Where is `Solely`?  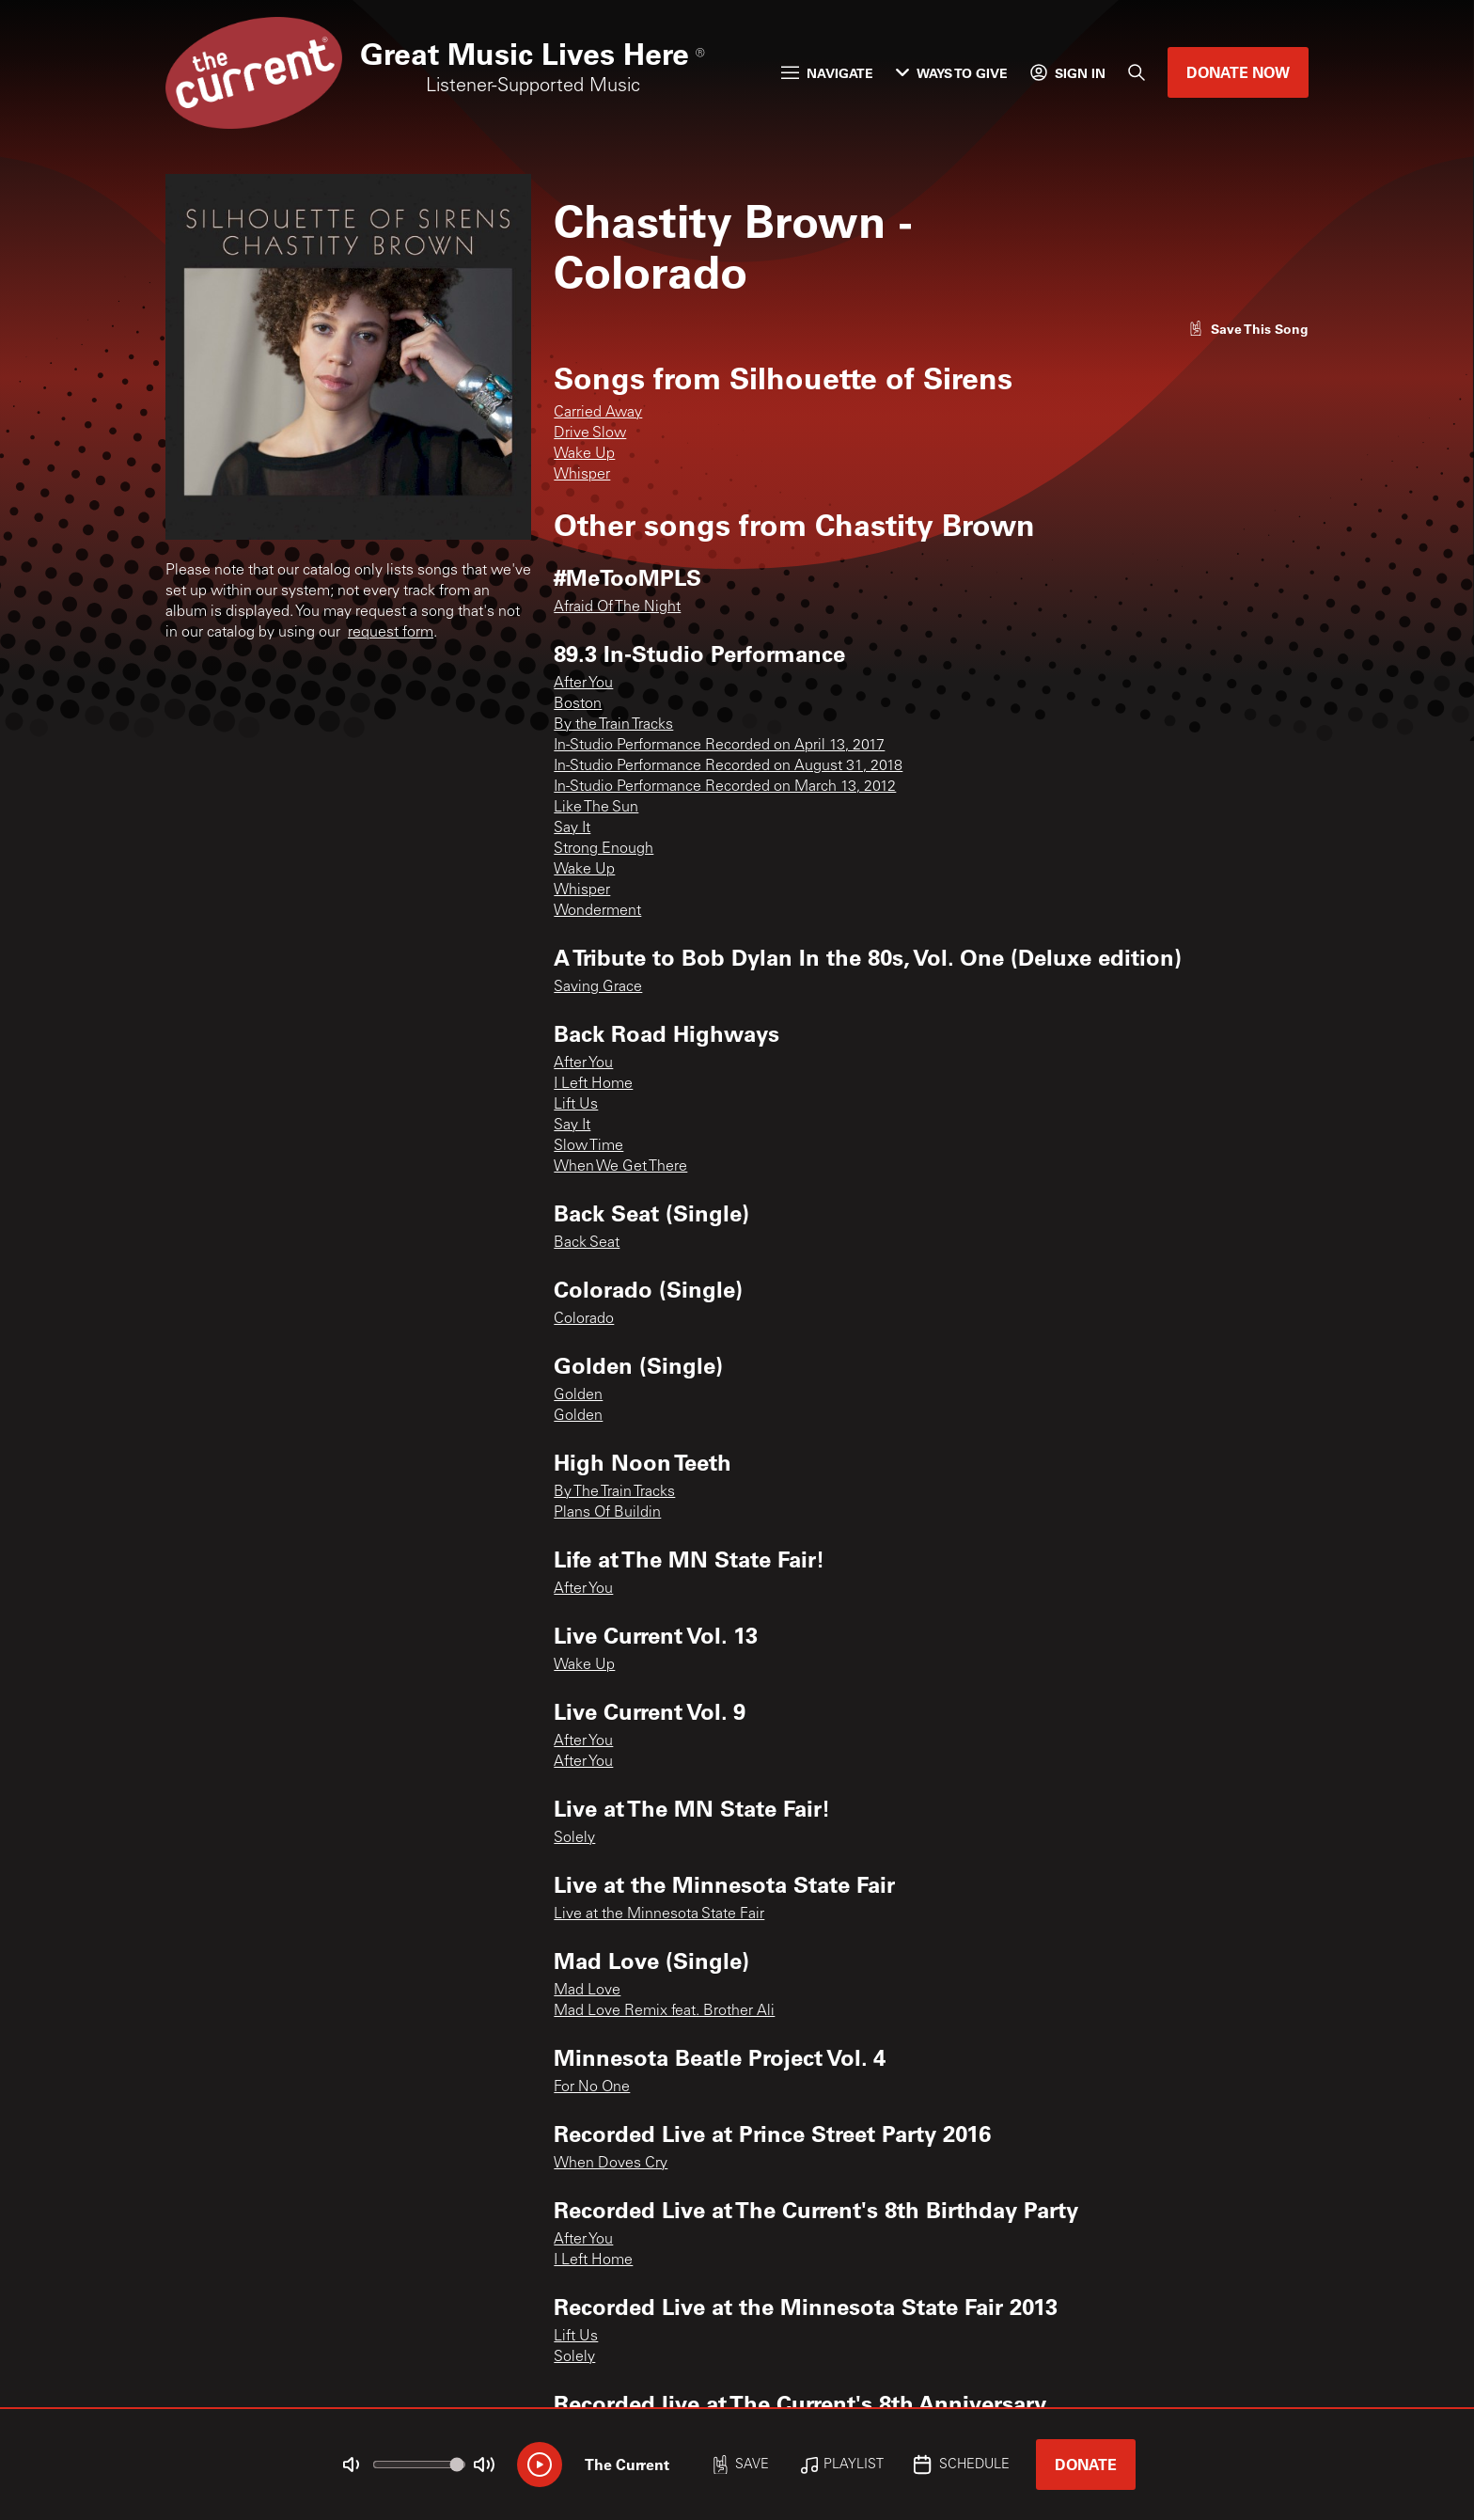
Solely is located at coordinates (574, 1838).